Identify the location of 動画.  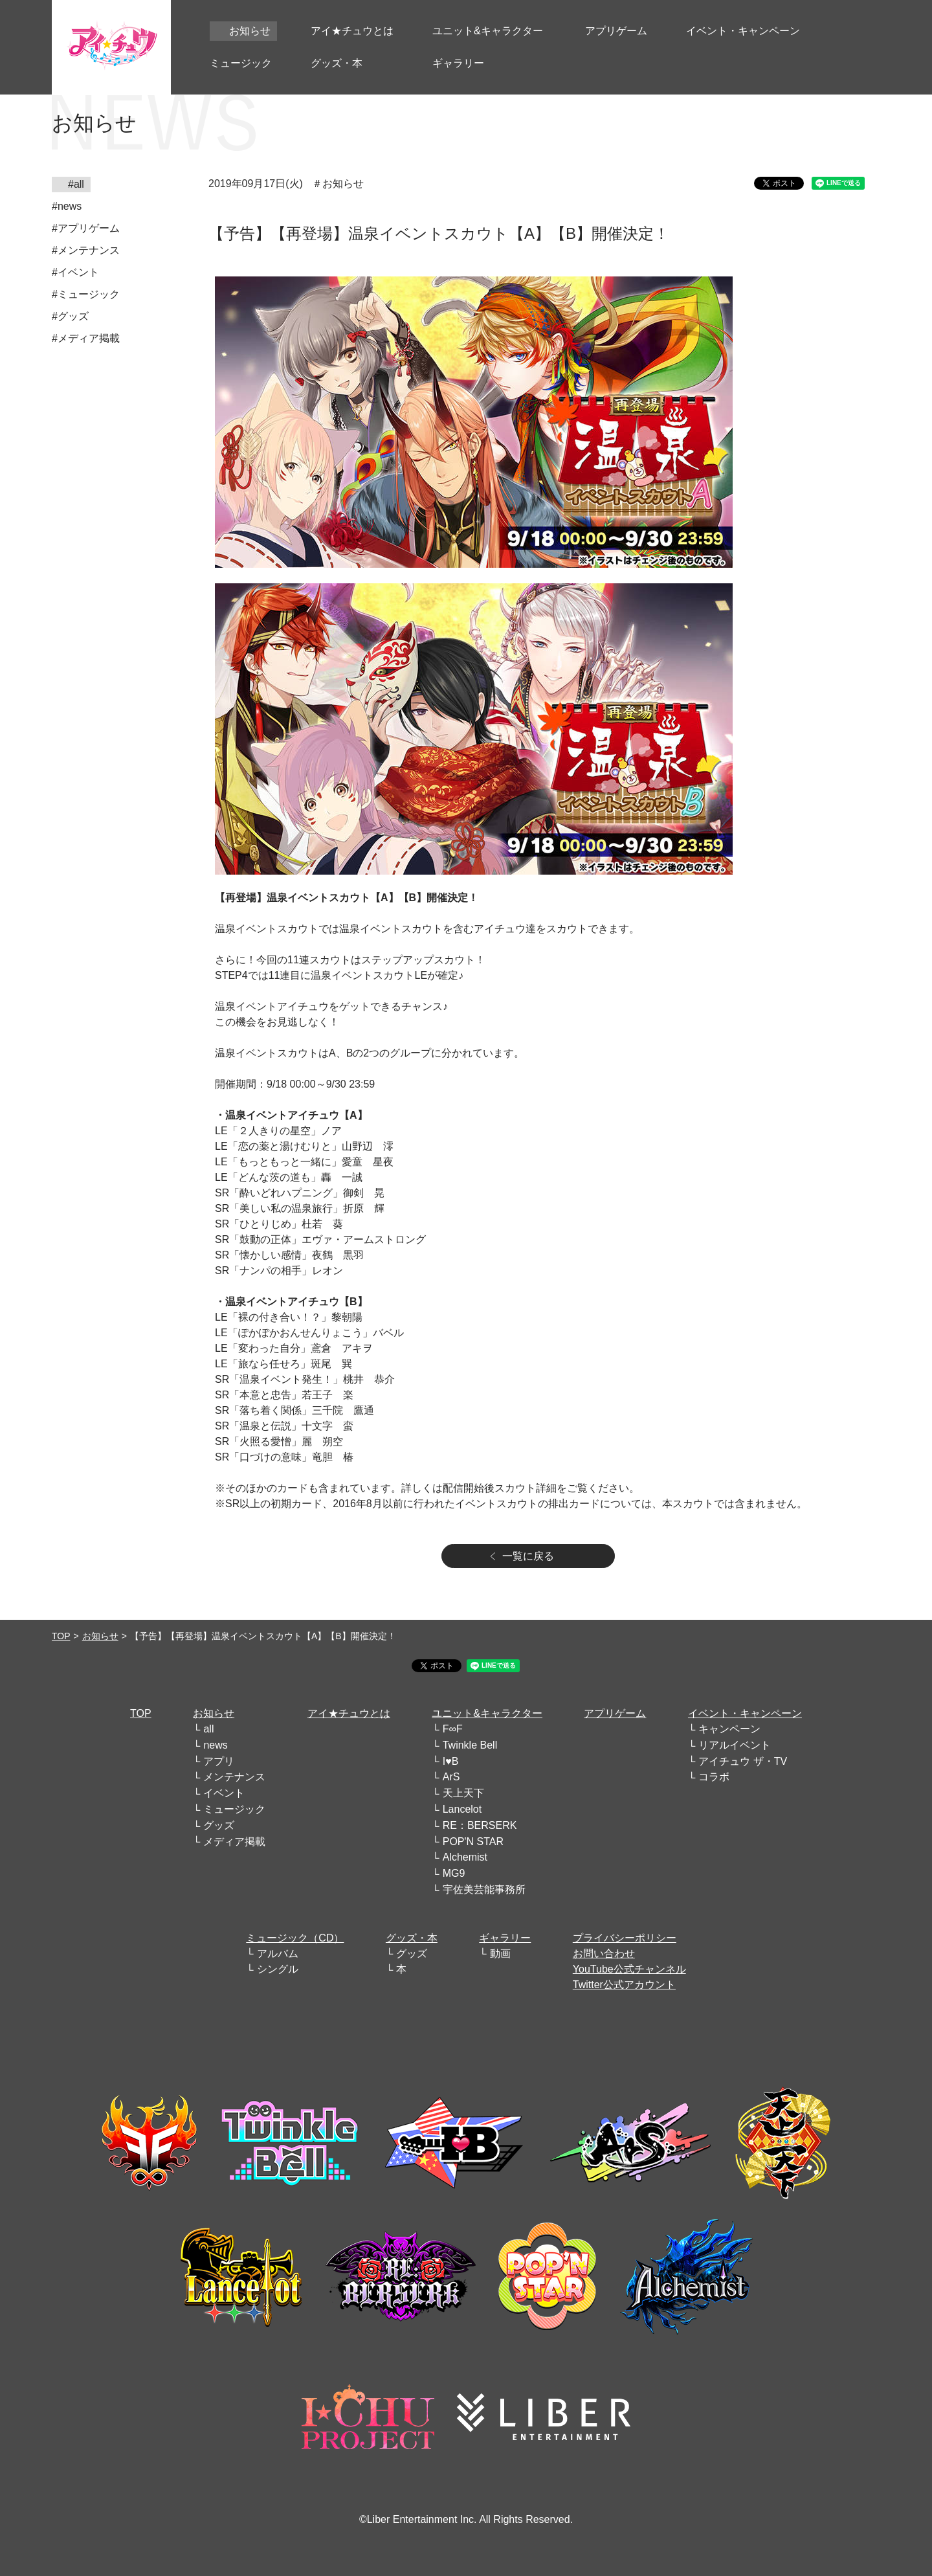
(500, 1953).